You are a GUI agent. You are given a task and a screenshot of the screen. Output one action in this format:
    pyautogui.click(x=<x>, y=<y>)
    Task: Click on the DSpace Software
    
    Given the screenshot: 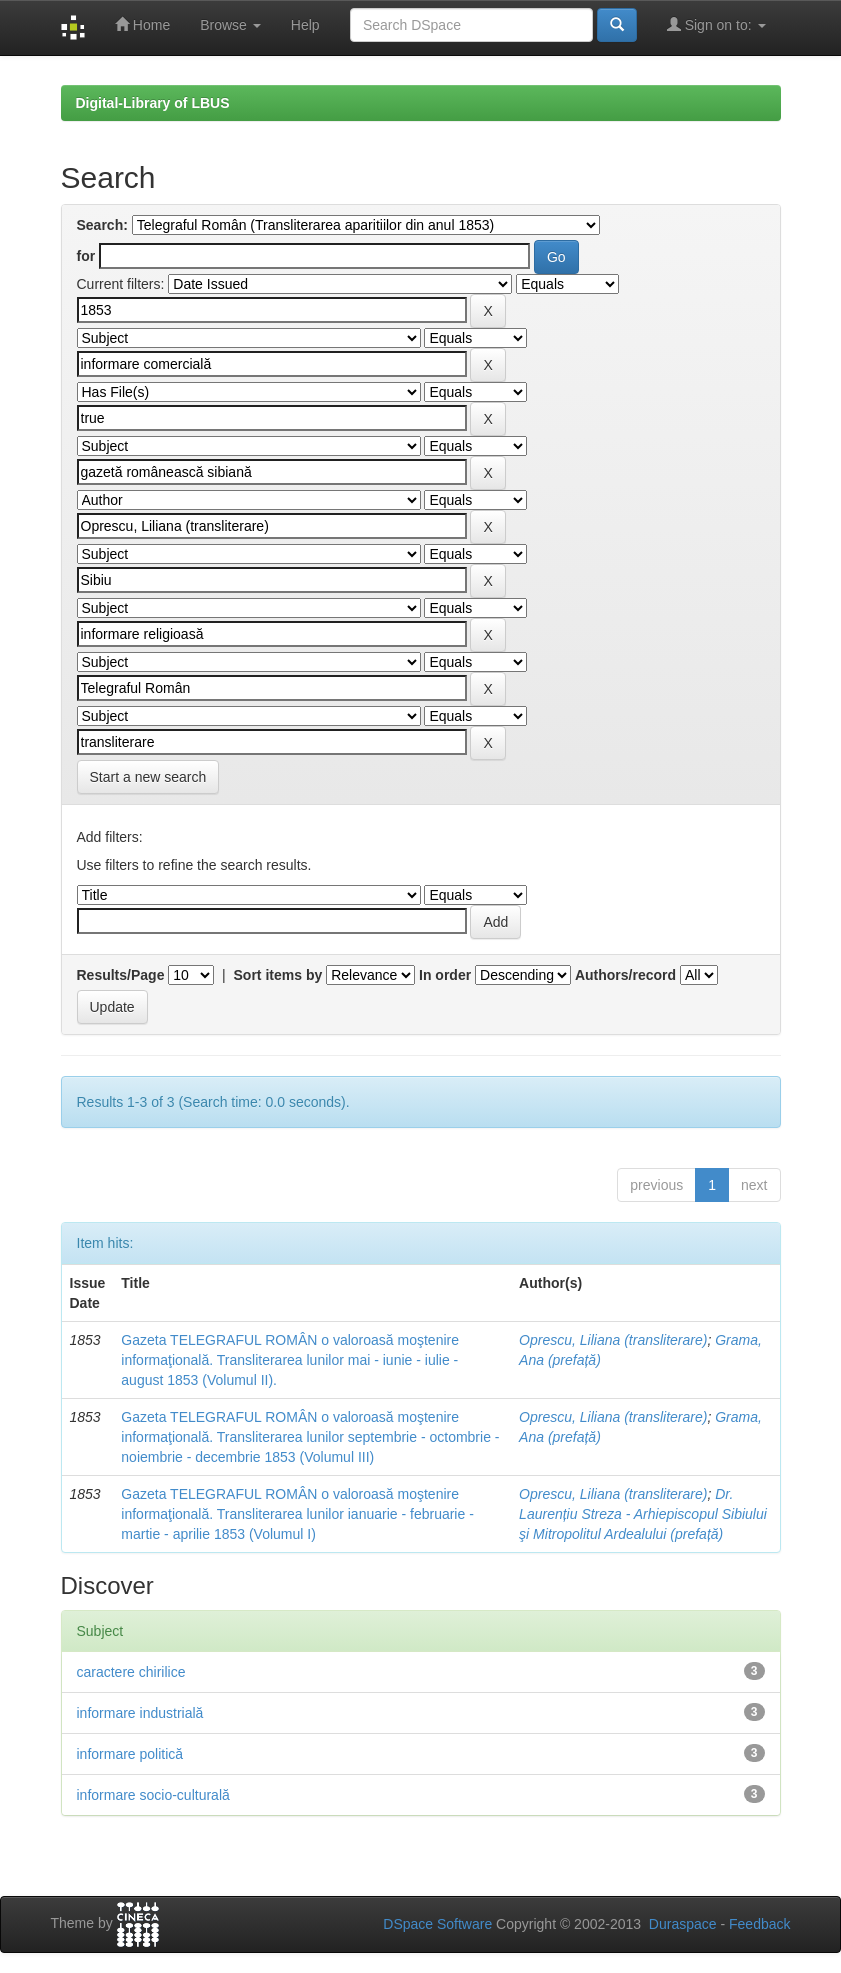 What is the action you would take?
    pyautogui.click(x=437, y=1924)
    